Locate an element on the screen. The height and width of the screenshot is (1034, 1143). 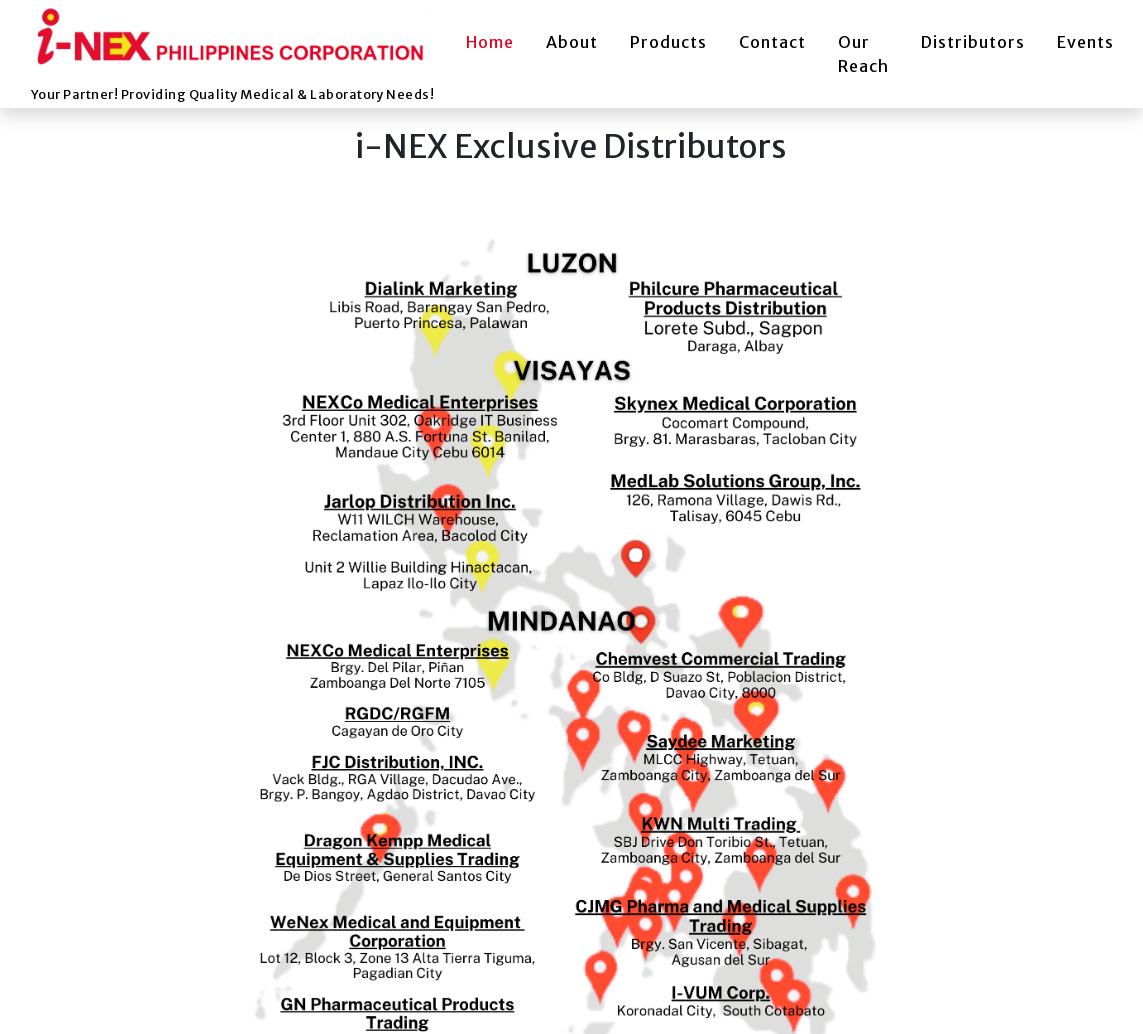
Events is located at coordinates (1085, 42).